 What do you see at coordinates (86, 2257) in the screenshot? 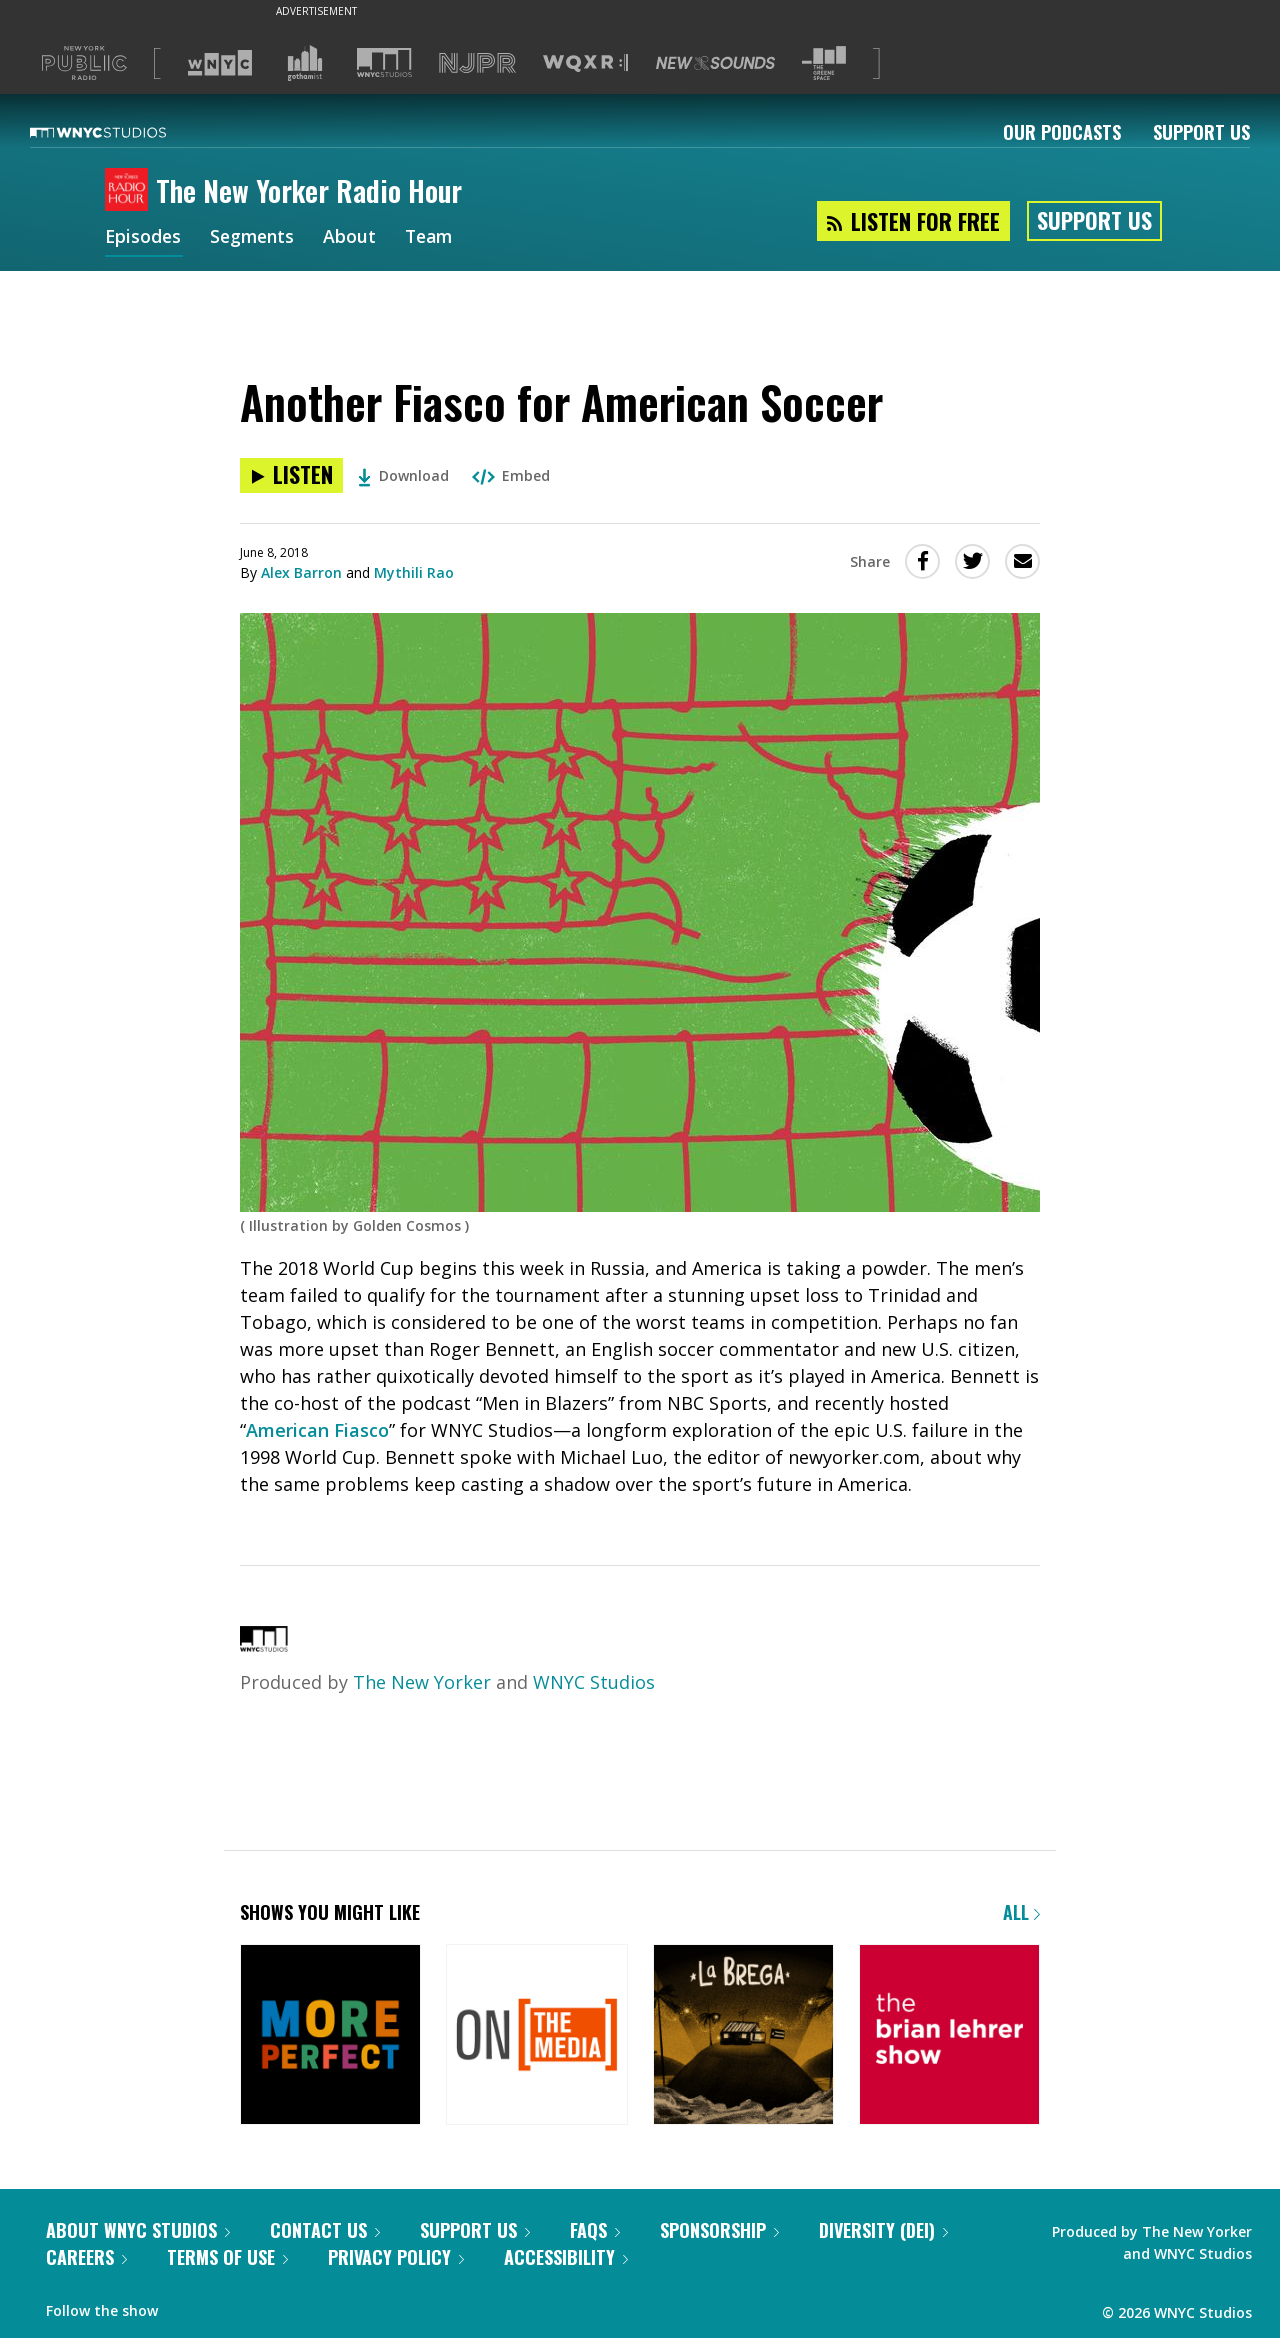
I see `Careers` at bounding box center [86, 2257].